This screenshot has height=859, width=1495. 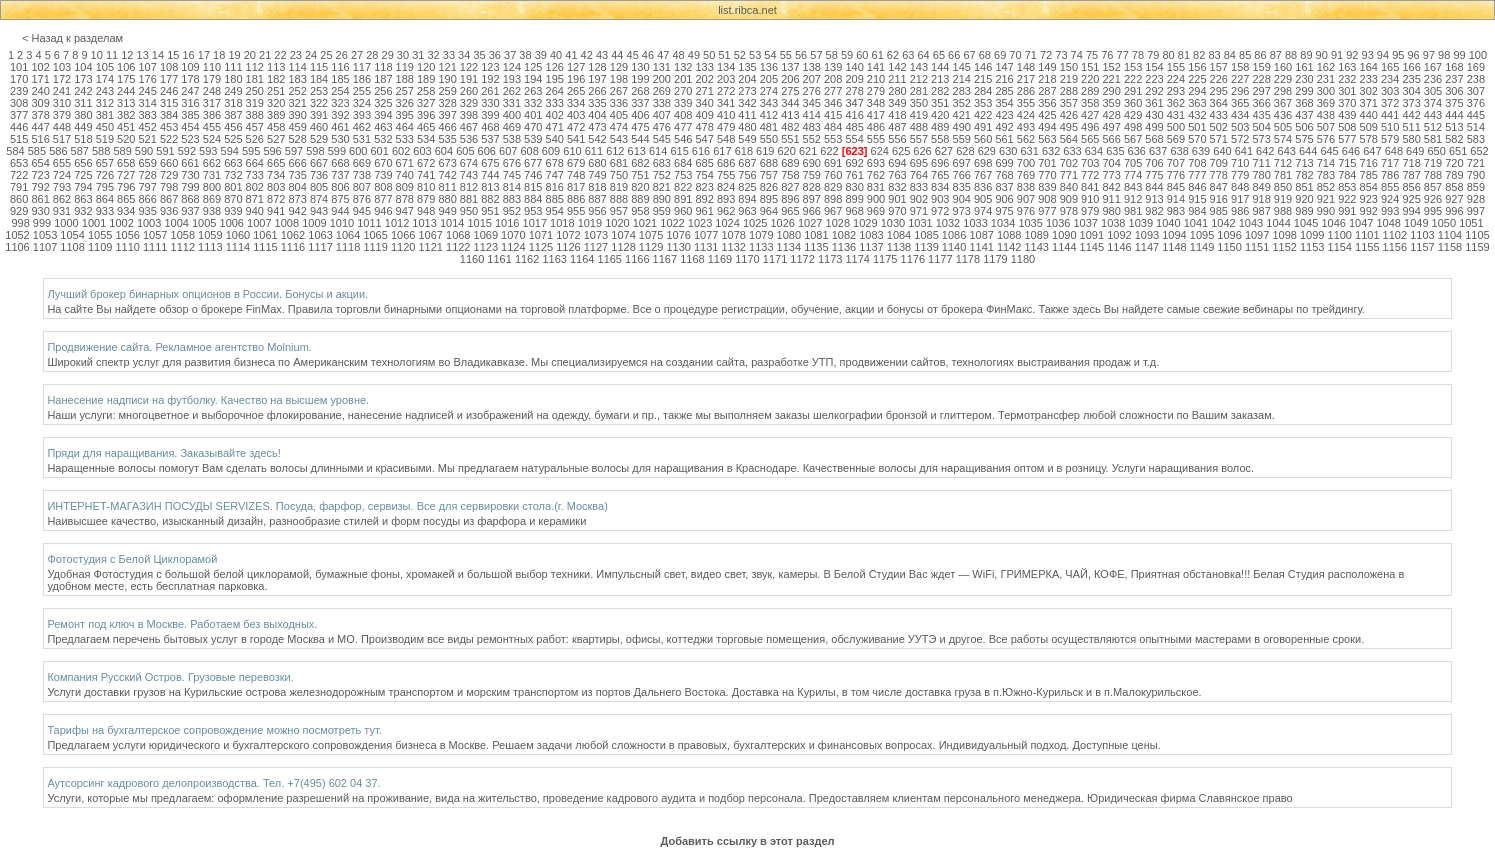 I want to click on 912, so click(x=1133, y=199).